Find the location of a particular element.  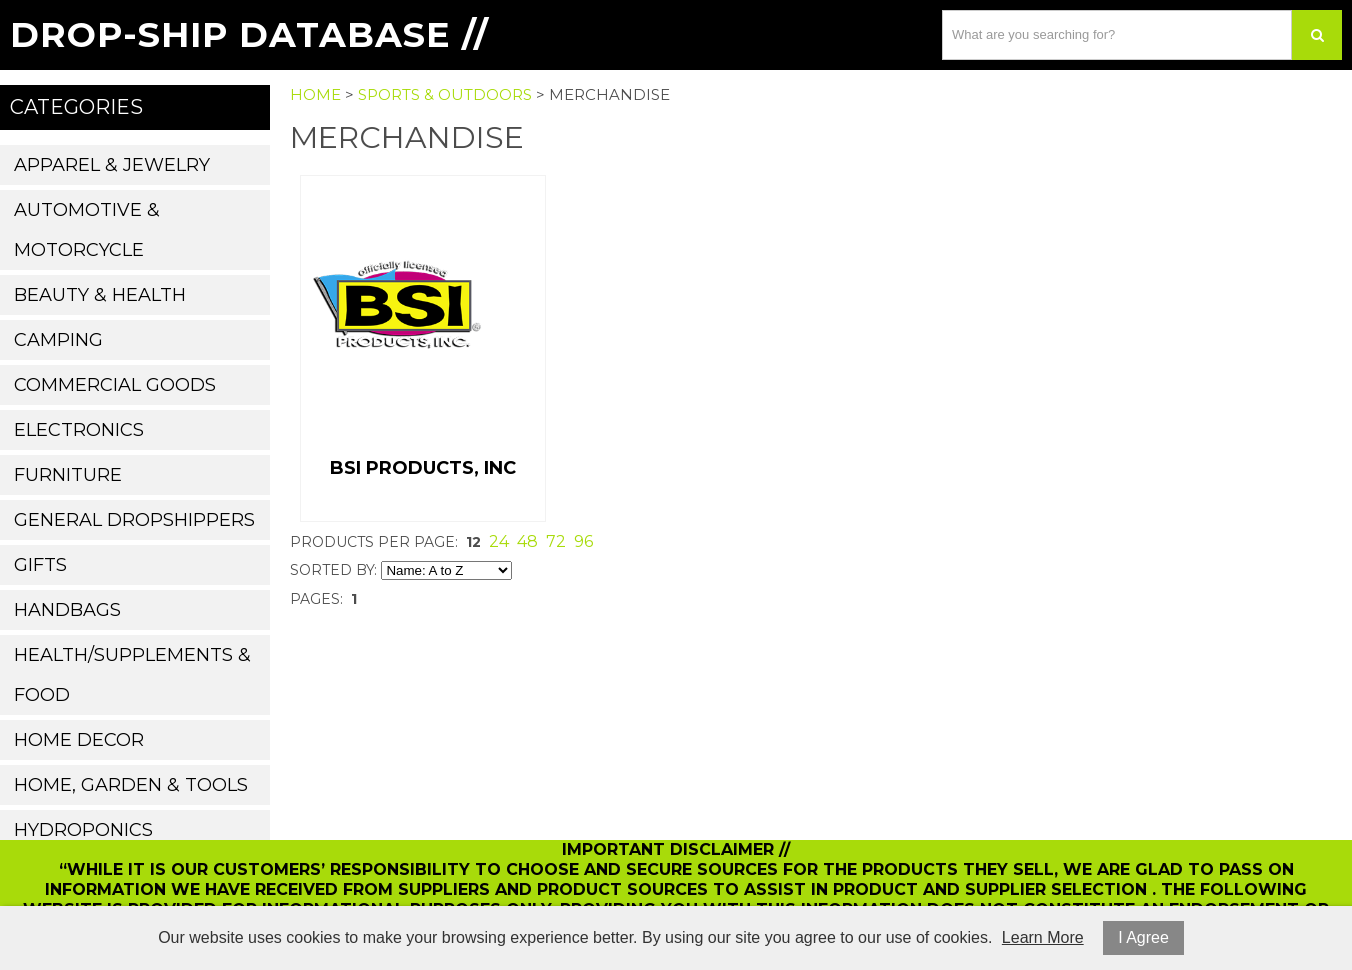

24 is located at coordinates (499, 541).